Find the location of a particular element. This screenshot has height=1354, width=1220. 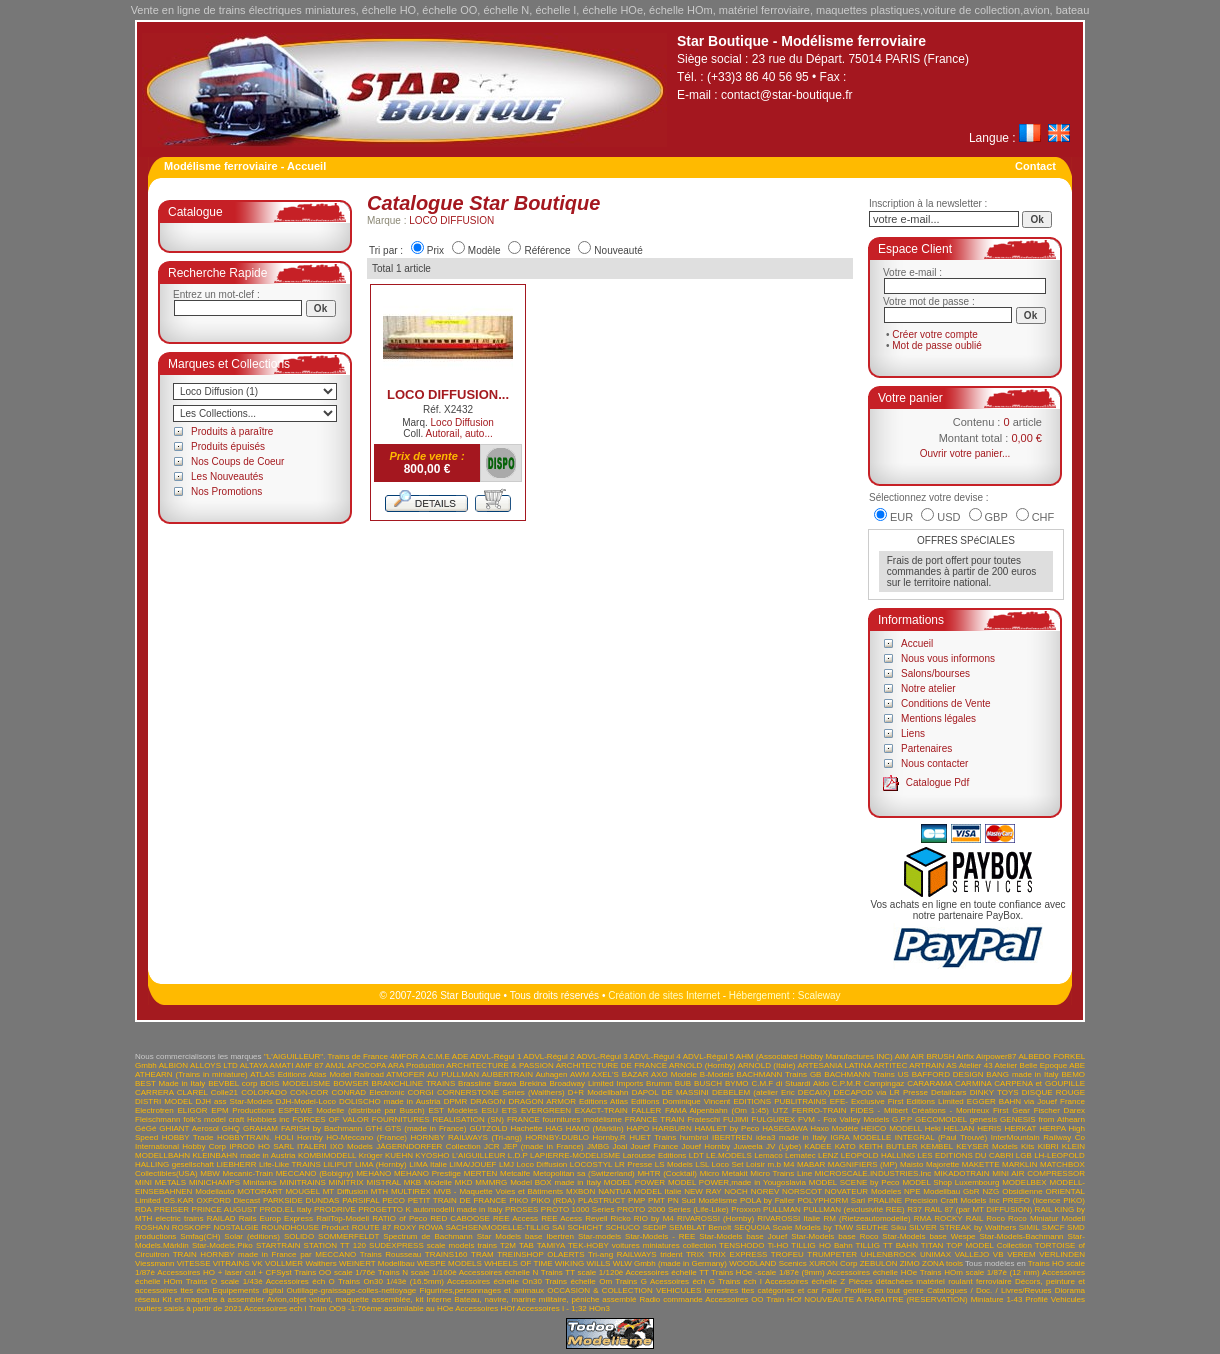

AHM (Associated Hobby Manufactures INC) is located at coordinates (814, 1056).